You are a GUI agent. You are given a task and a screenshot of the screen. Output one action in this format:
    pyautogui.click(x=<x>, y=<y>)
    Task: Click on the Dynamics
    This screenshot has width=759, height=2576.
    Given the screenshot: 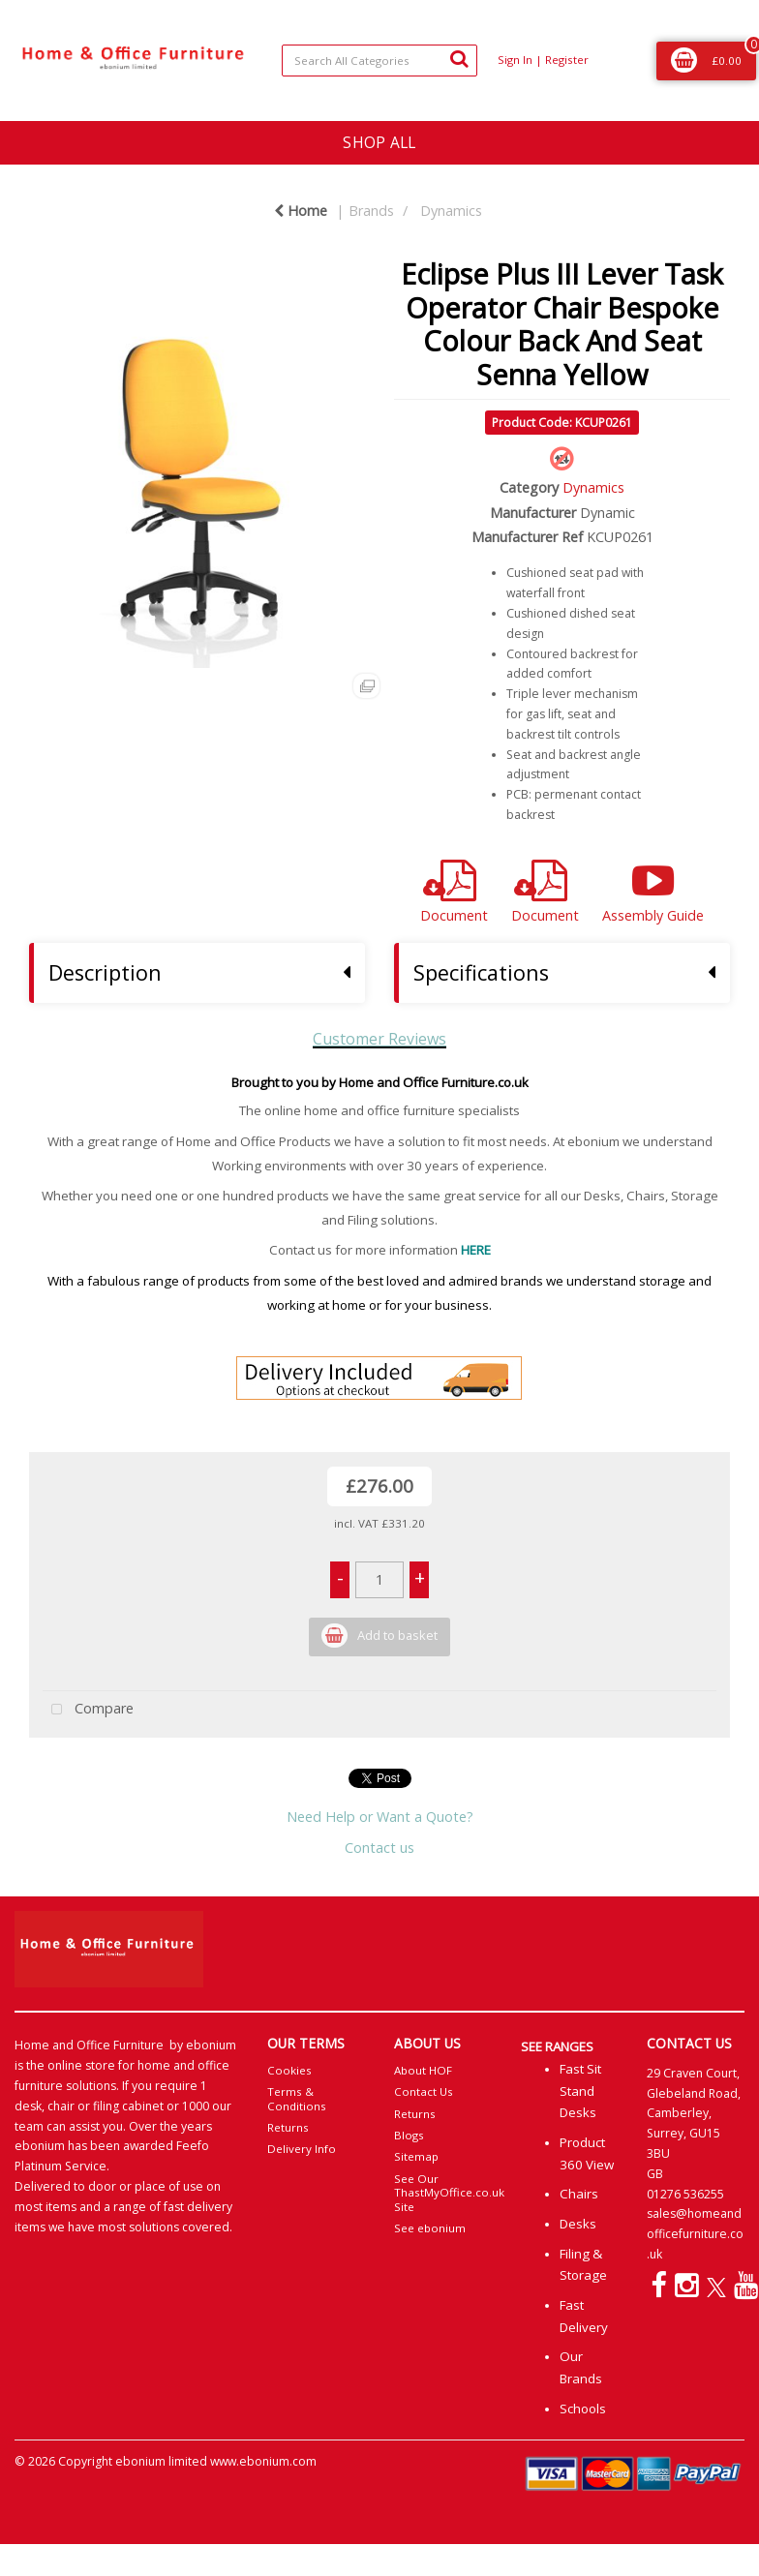 What is the action you would take?
    pyautogui.click(x=451, y=210)
    